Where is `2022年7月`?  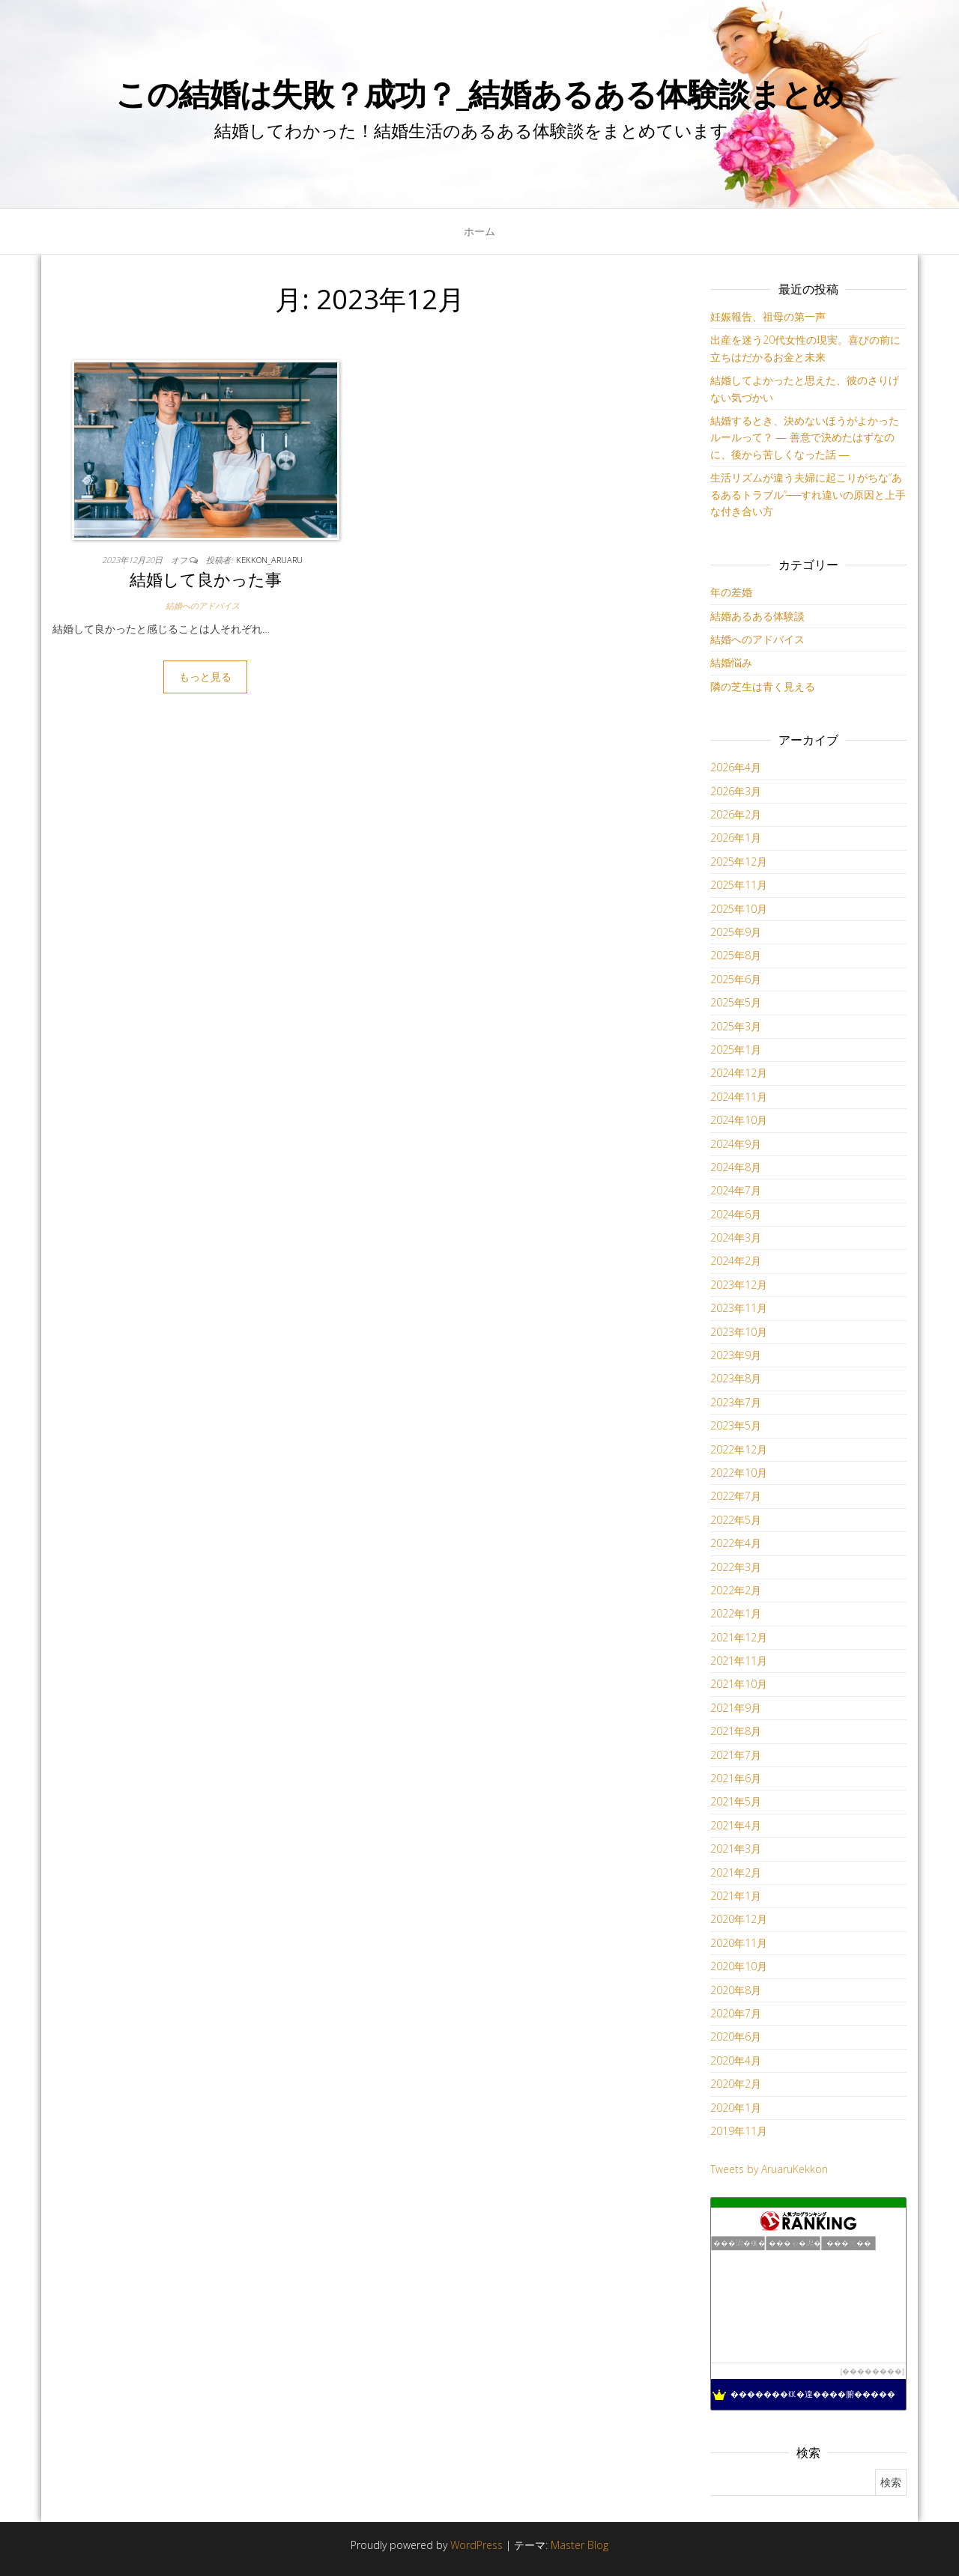 2022年7月 is located at coordinates (735, 1496).